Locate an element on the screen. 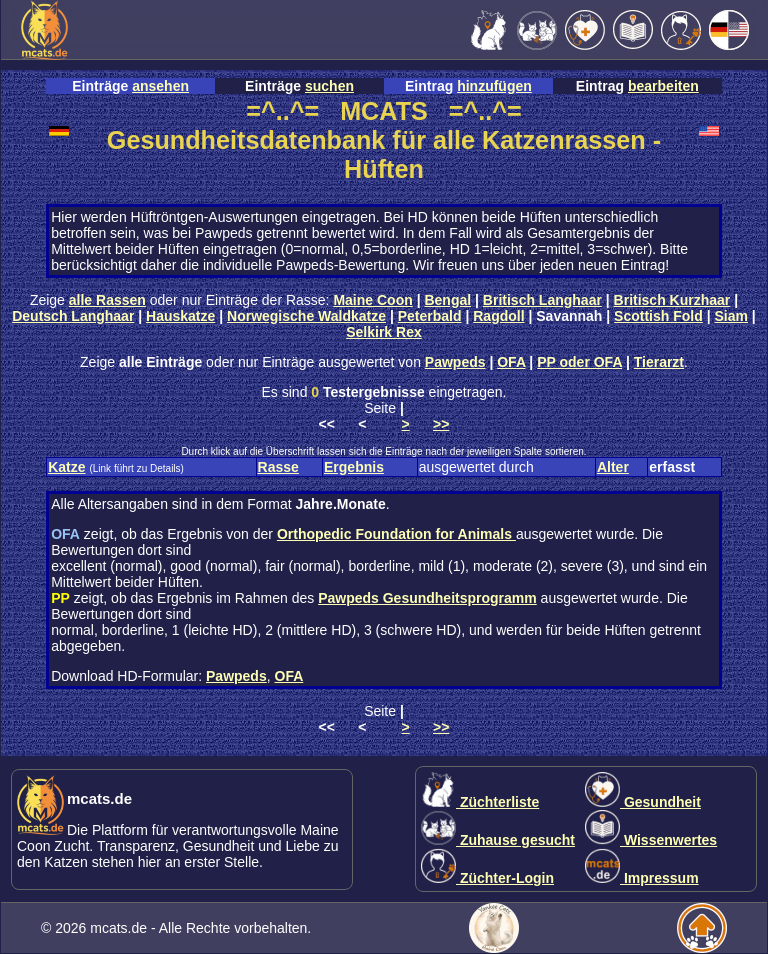  Norwegische Waldkatze is located at coordinates (306, 316).